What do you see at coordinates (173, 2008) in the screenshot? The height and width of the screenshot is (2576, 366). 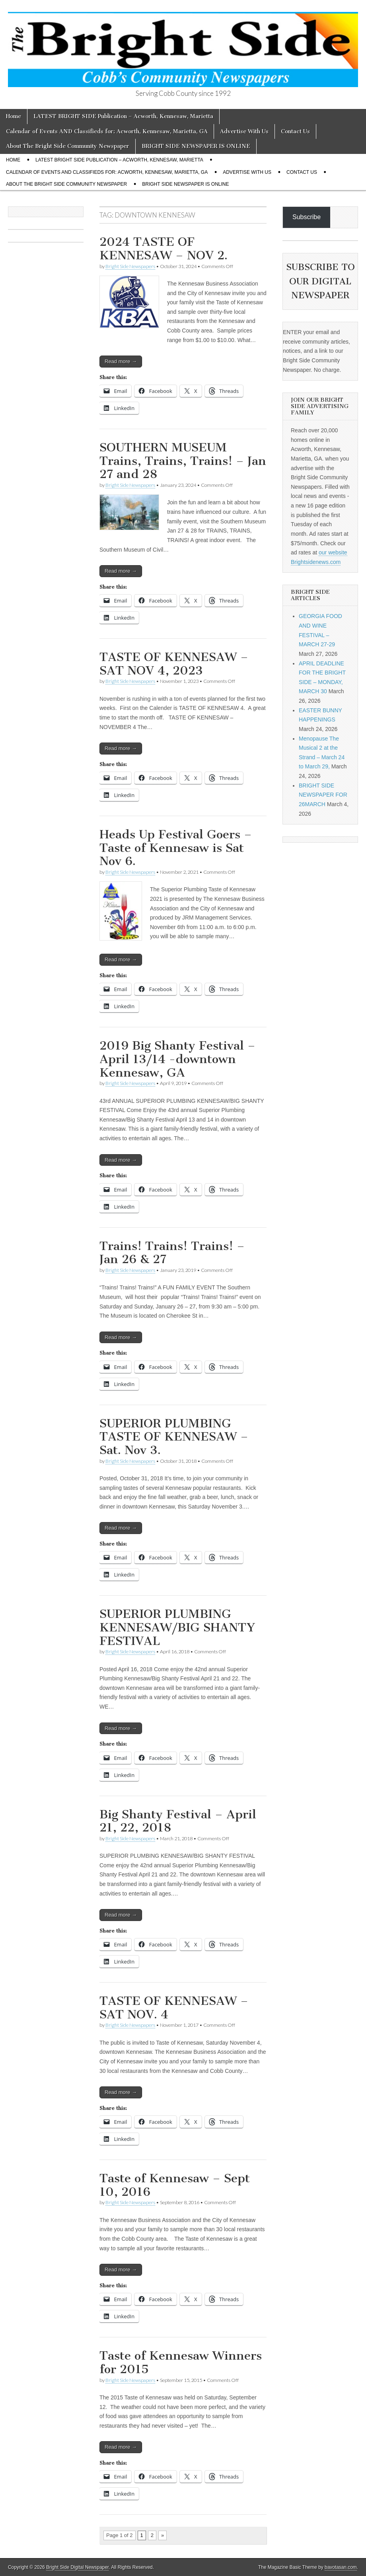 I see `TASTE OF KENNESAW – SAT NOV. 4` at bounding box center [173, 2008].